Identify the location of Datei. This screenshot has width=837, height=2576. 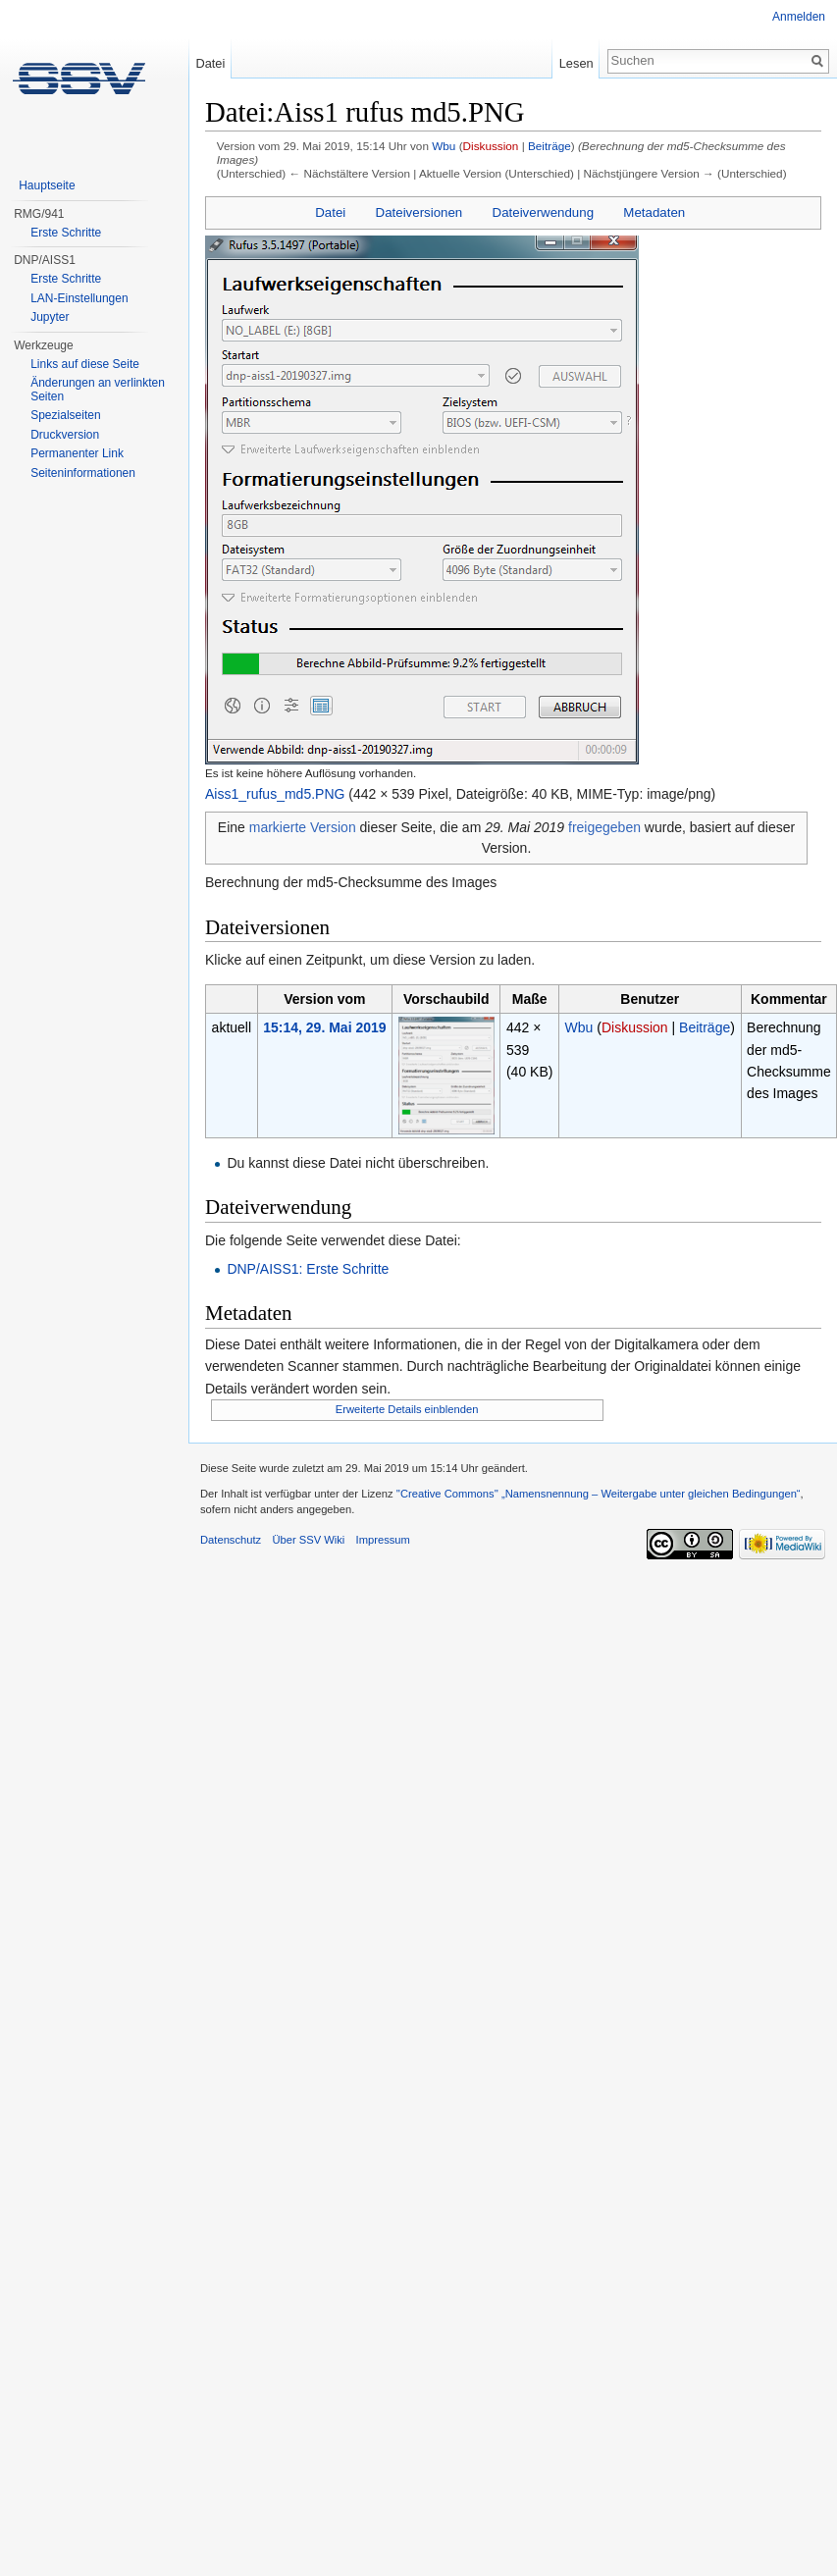
(330, 212).